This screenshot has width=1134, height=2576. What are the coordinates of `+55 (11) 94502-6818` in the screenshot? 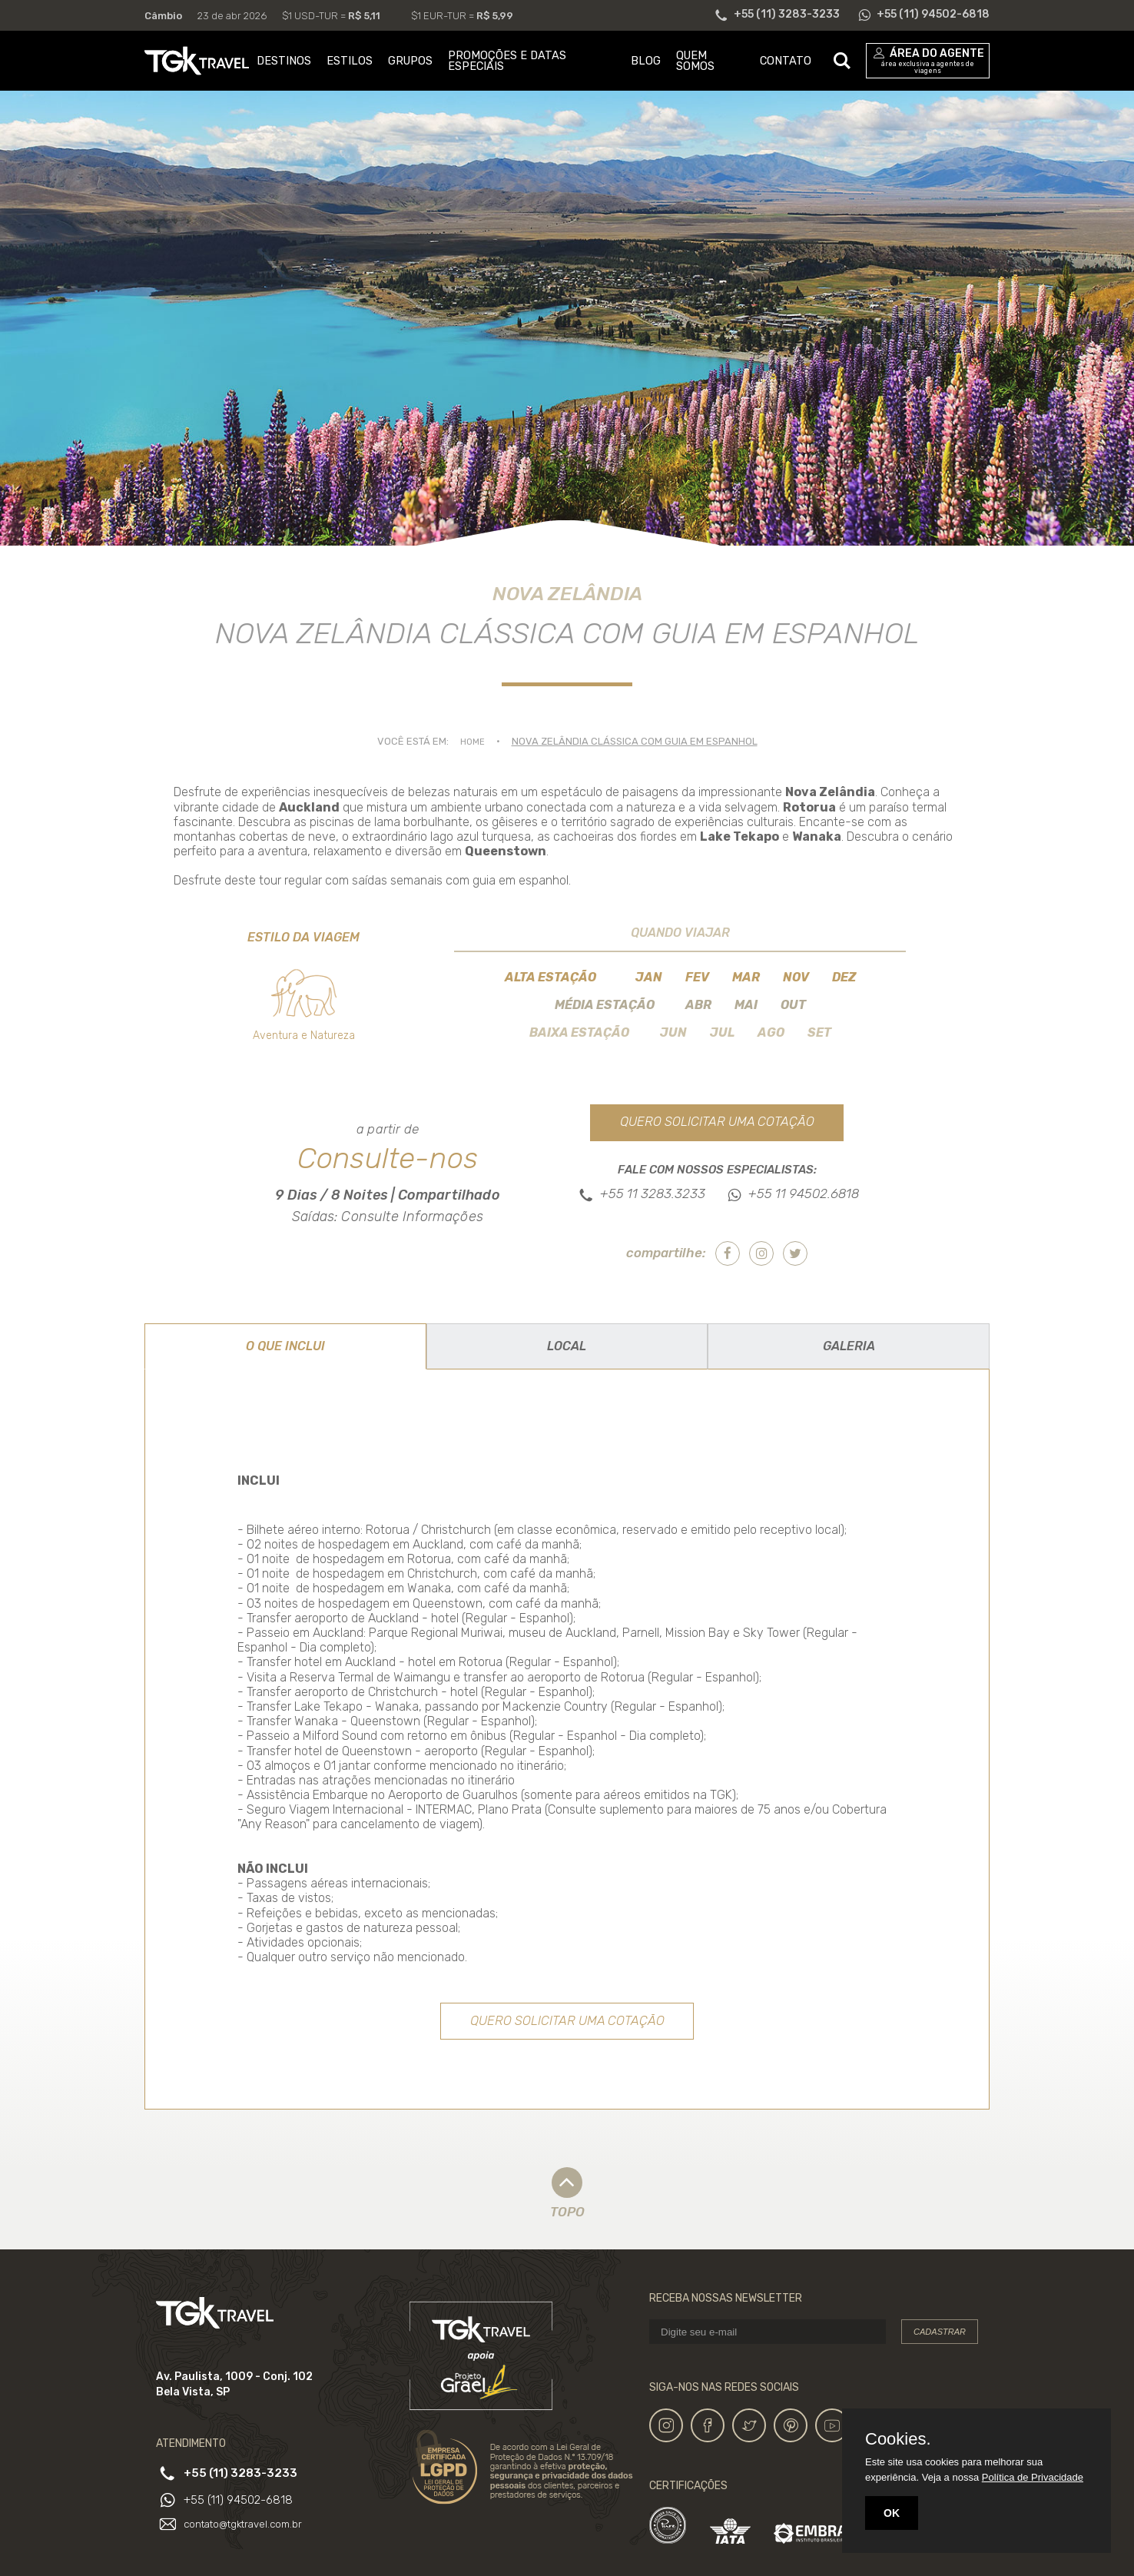 It's located at (242, 2501).